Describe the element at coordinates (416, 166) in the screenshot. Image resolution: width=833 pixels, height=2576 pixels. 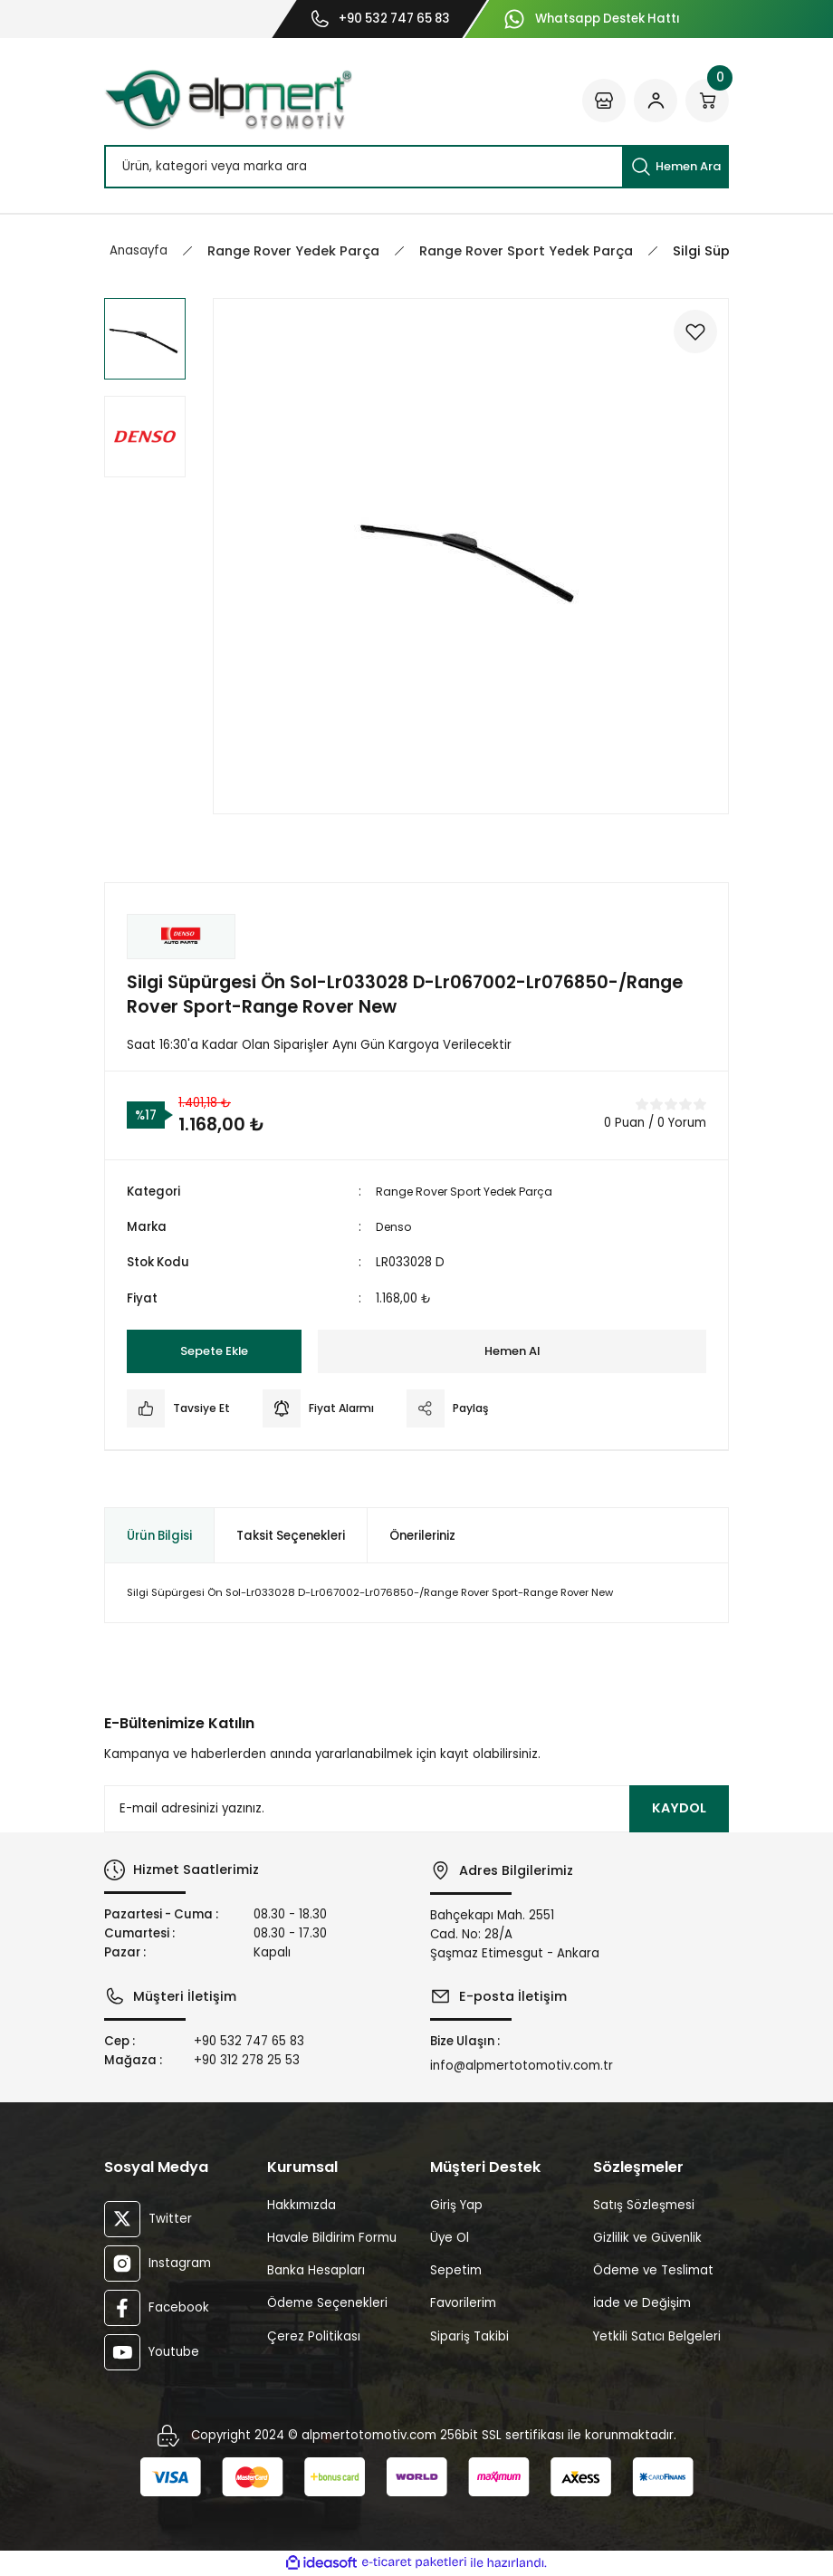
I see `[Search]` at that location.